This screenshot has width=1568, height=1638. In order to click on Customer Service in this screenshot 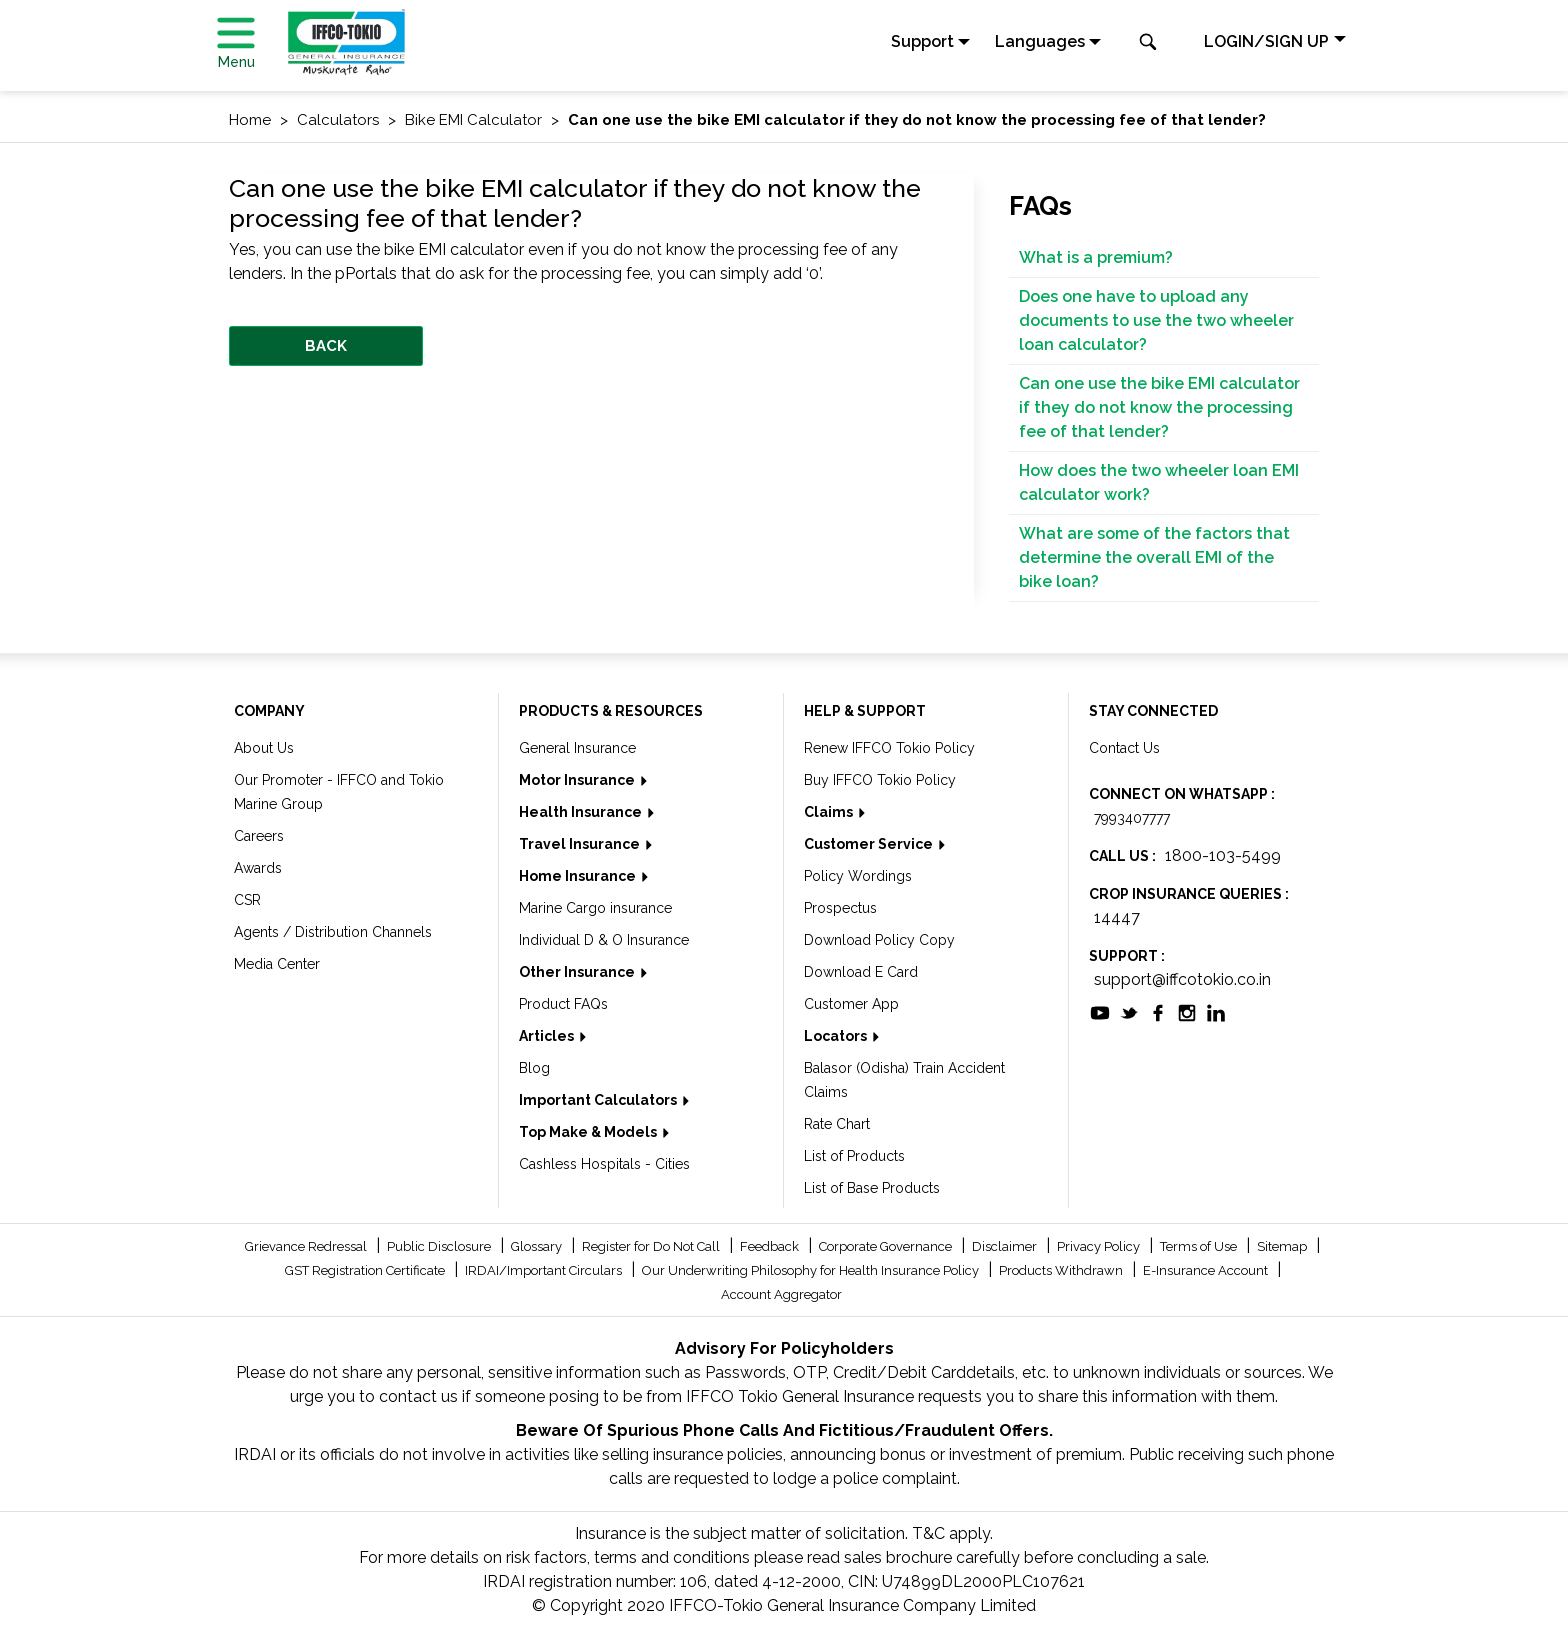, I will do `click(870, 844)`.